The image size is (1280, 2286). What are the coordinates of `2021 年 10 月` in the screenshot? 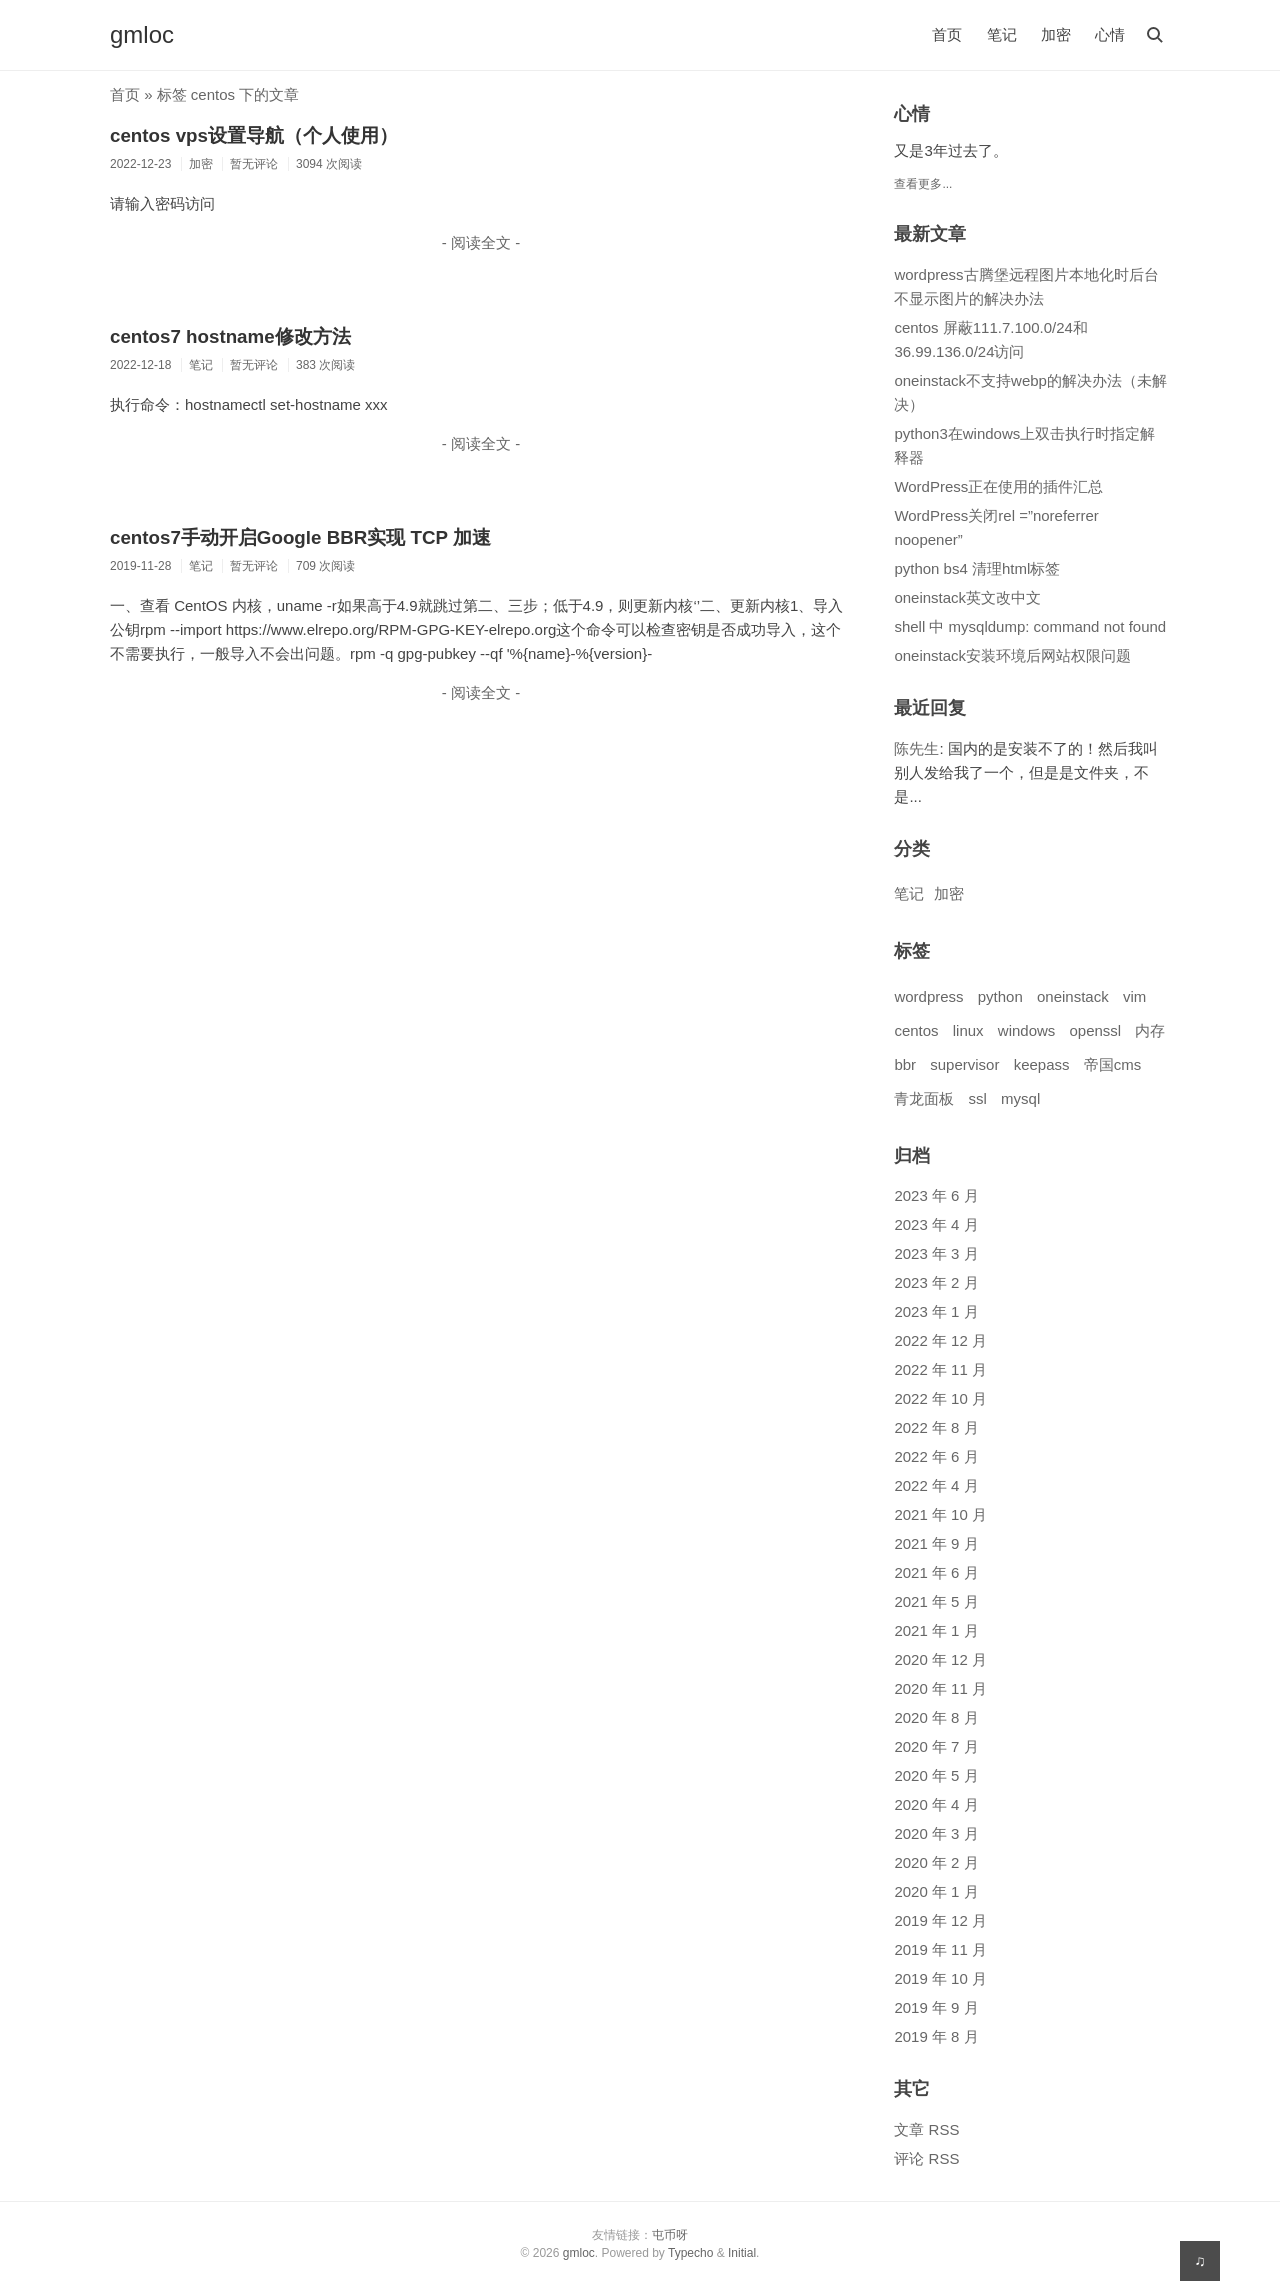 It's located at (940, 1514).